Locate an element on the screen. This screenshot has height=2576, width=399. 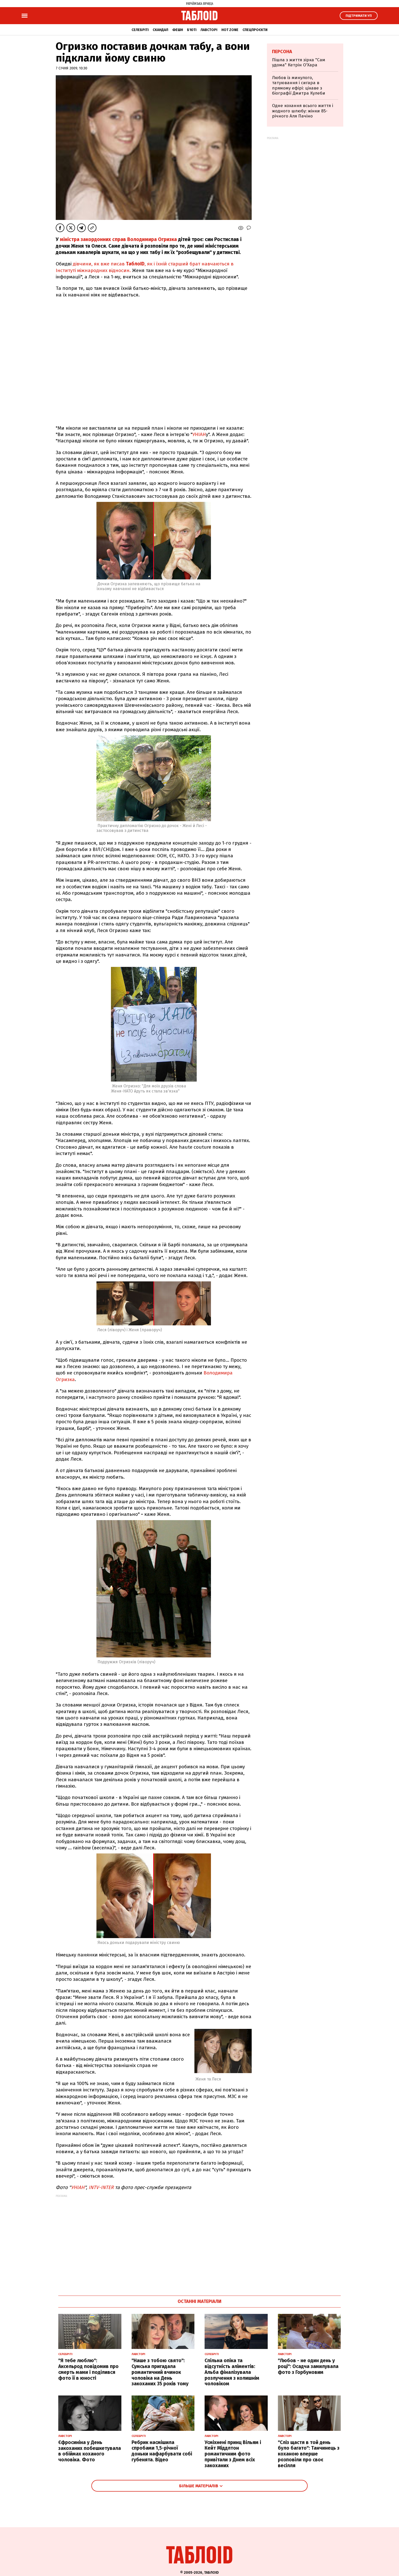
Фешн is located at coordinates (177, 30).